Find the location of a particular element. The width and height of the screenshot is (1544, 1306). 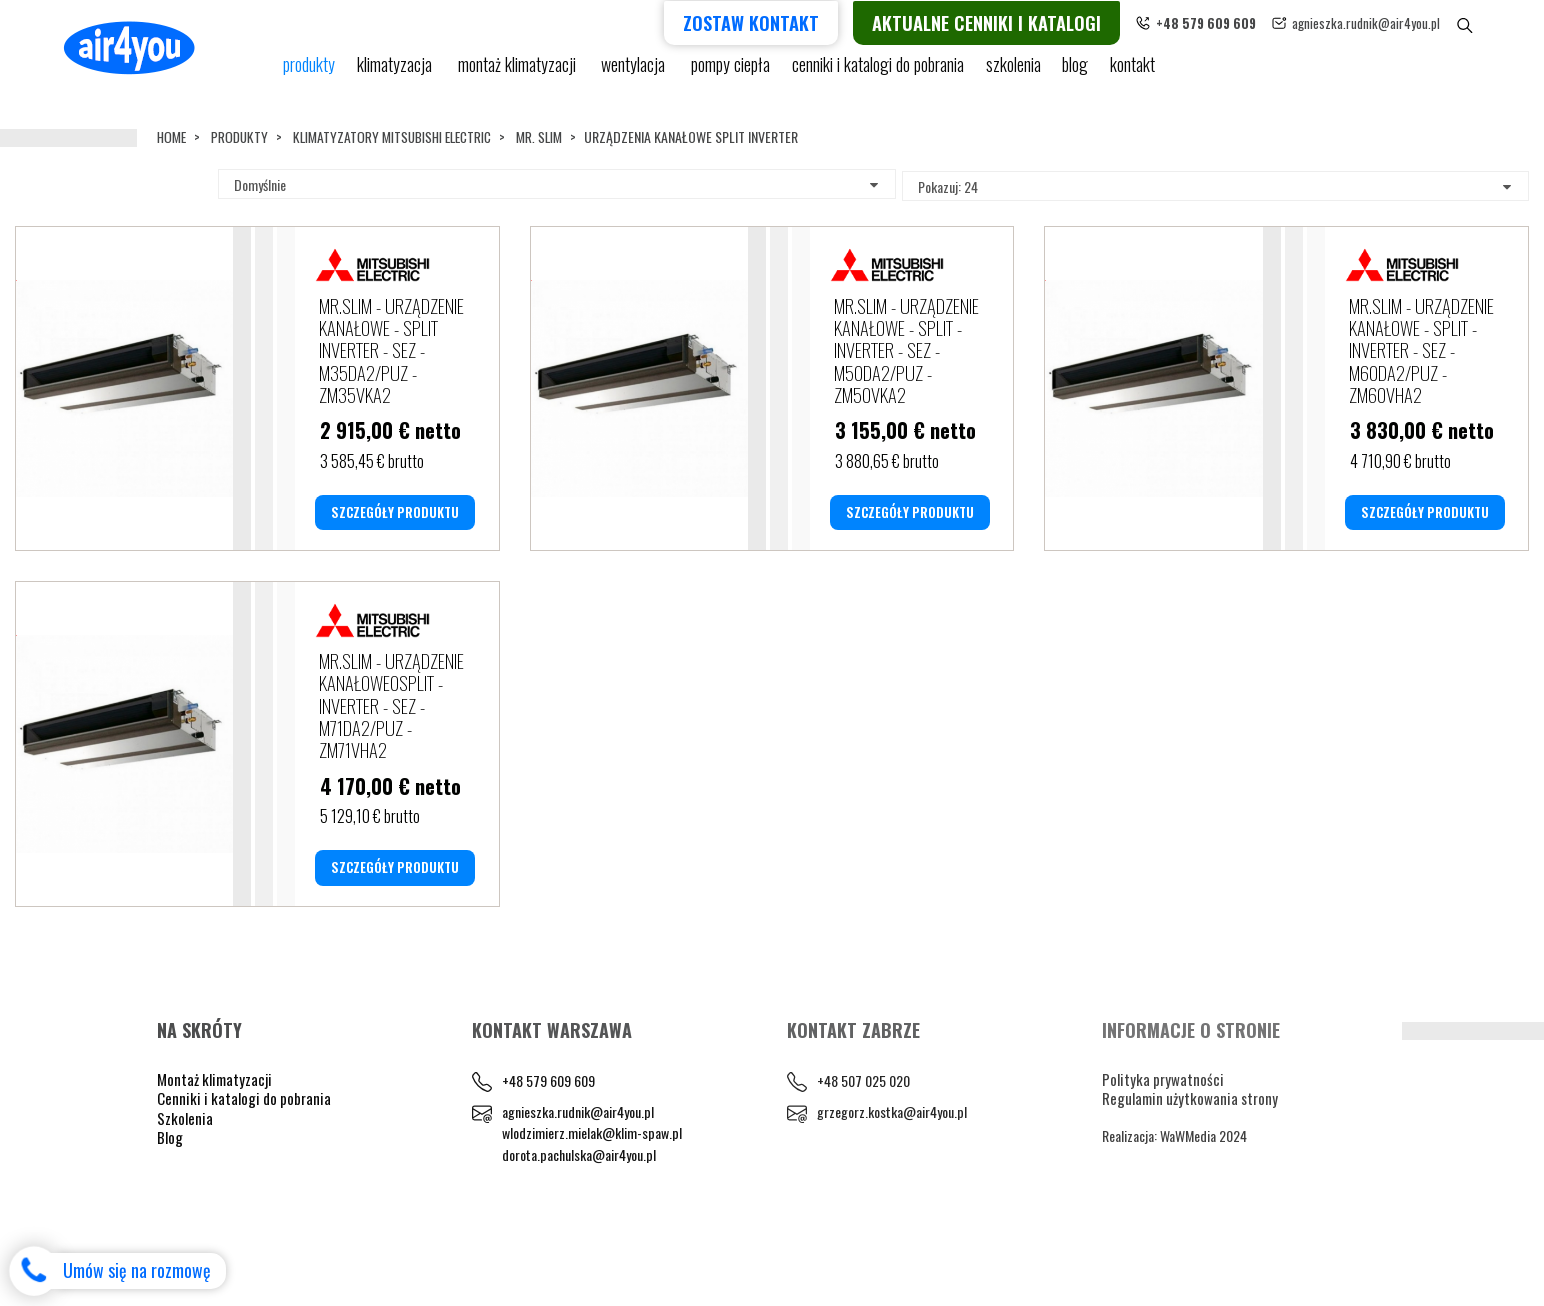

Blog is located at coordinates (170, 1213).